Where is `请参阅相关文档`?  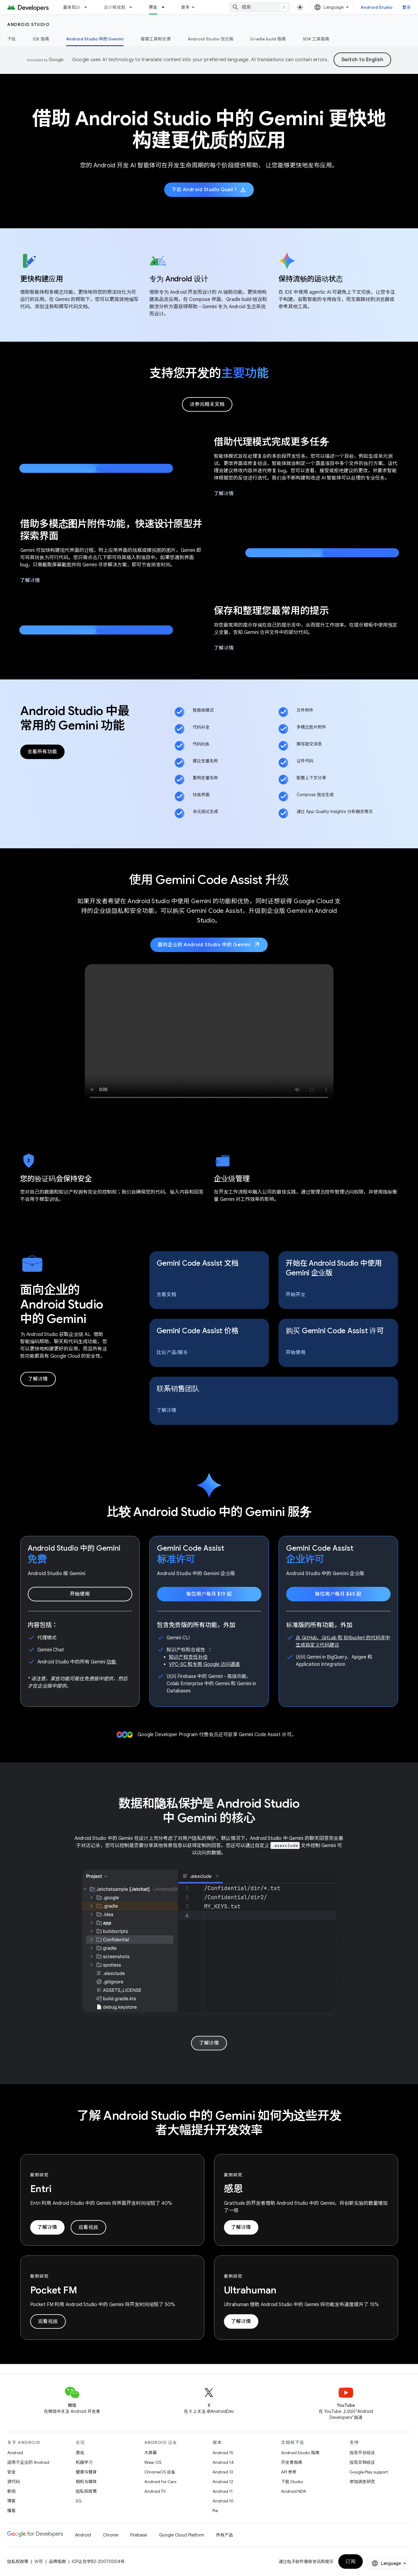
请参阅相关文档 is located at coordinates (207, 404).